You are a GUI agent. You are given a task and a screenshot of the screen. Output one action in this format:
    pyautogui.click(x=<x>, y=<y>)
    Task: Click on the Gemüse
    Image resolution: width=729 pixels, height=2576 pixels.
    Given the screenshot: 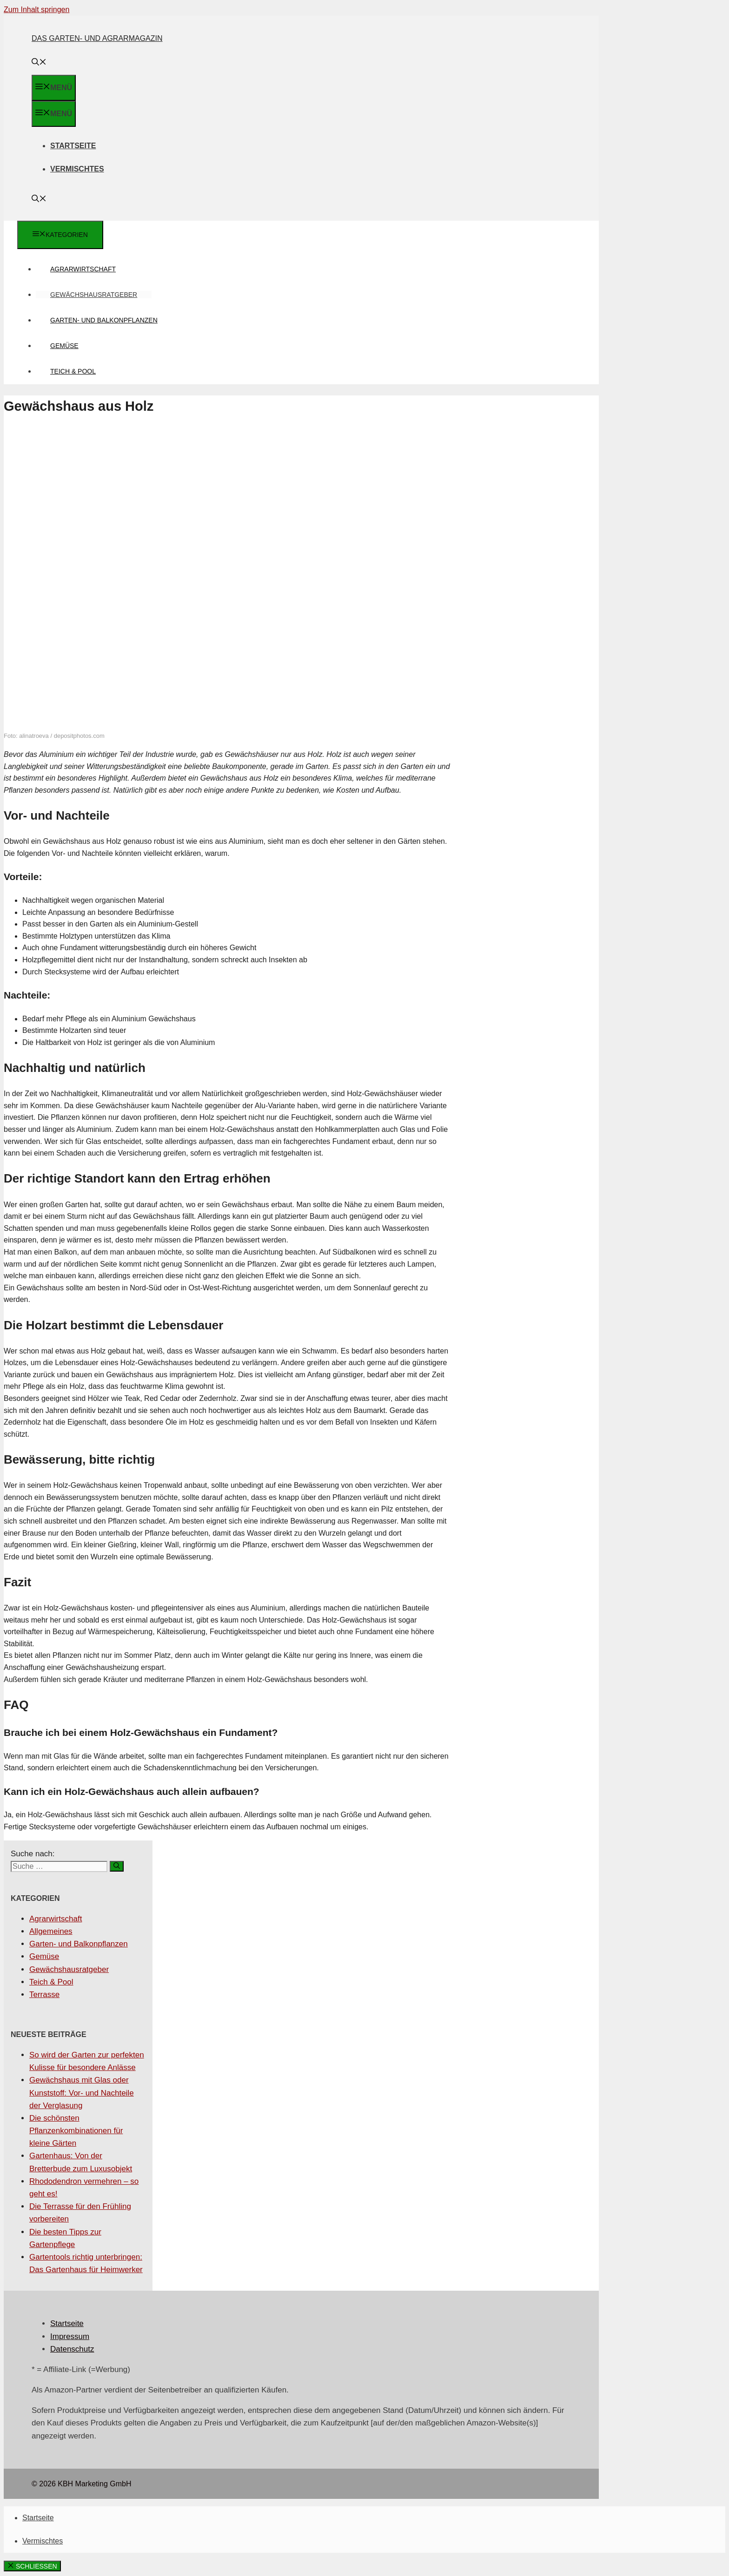 What is the action you would take?
    pyautogui.click(x=64, y=345)
    